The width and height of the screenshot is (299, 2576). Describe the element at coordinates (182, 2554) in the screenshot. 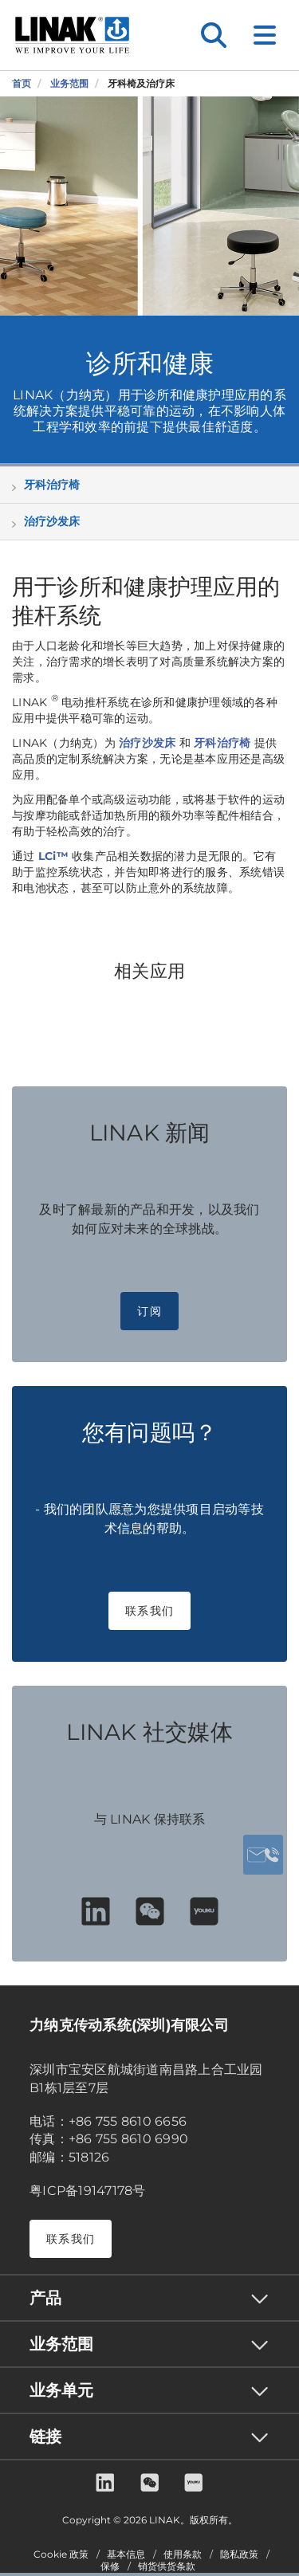

I see `使用条款` at that location.